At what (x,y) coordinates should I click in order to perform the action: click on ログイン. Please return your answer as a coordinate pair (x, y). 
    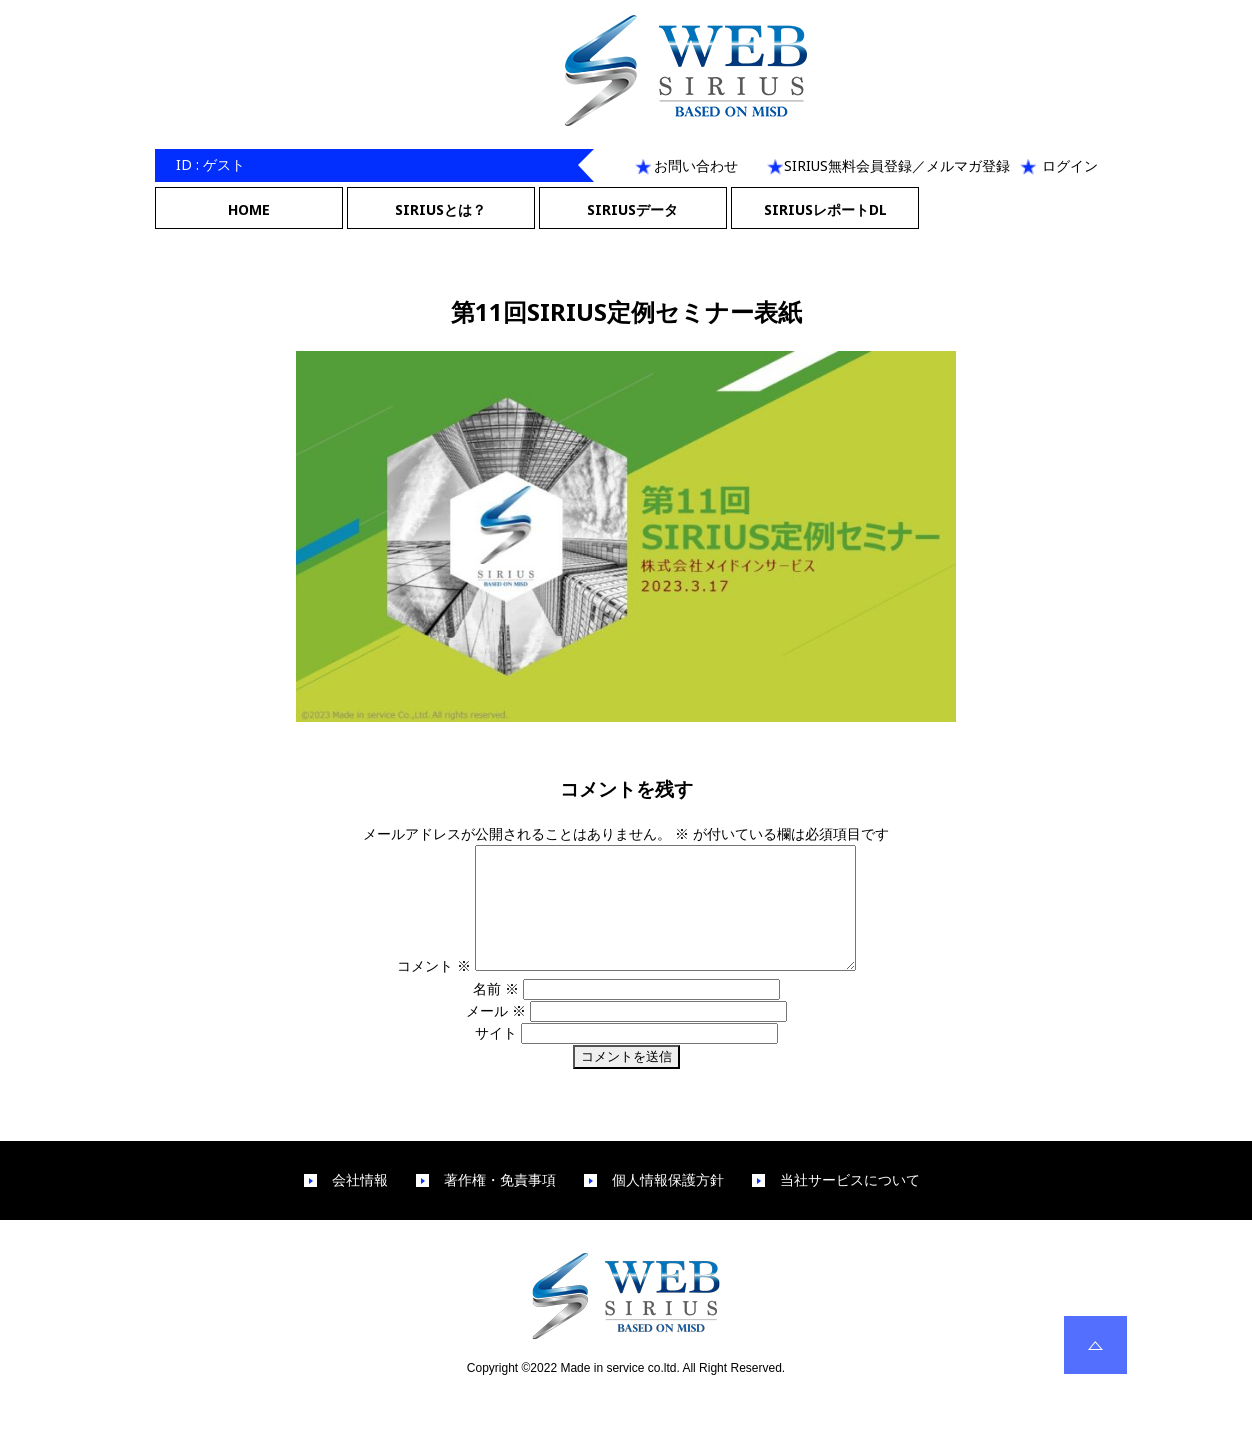
    Looking at the image, I should click on (1070, 165).